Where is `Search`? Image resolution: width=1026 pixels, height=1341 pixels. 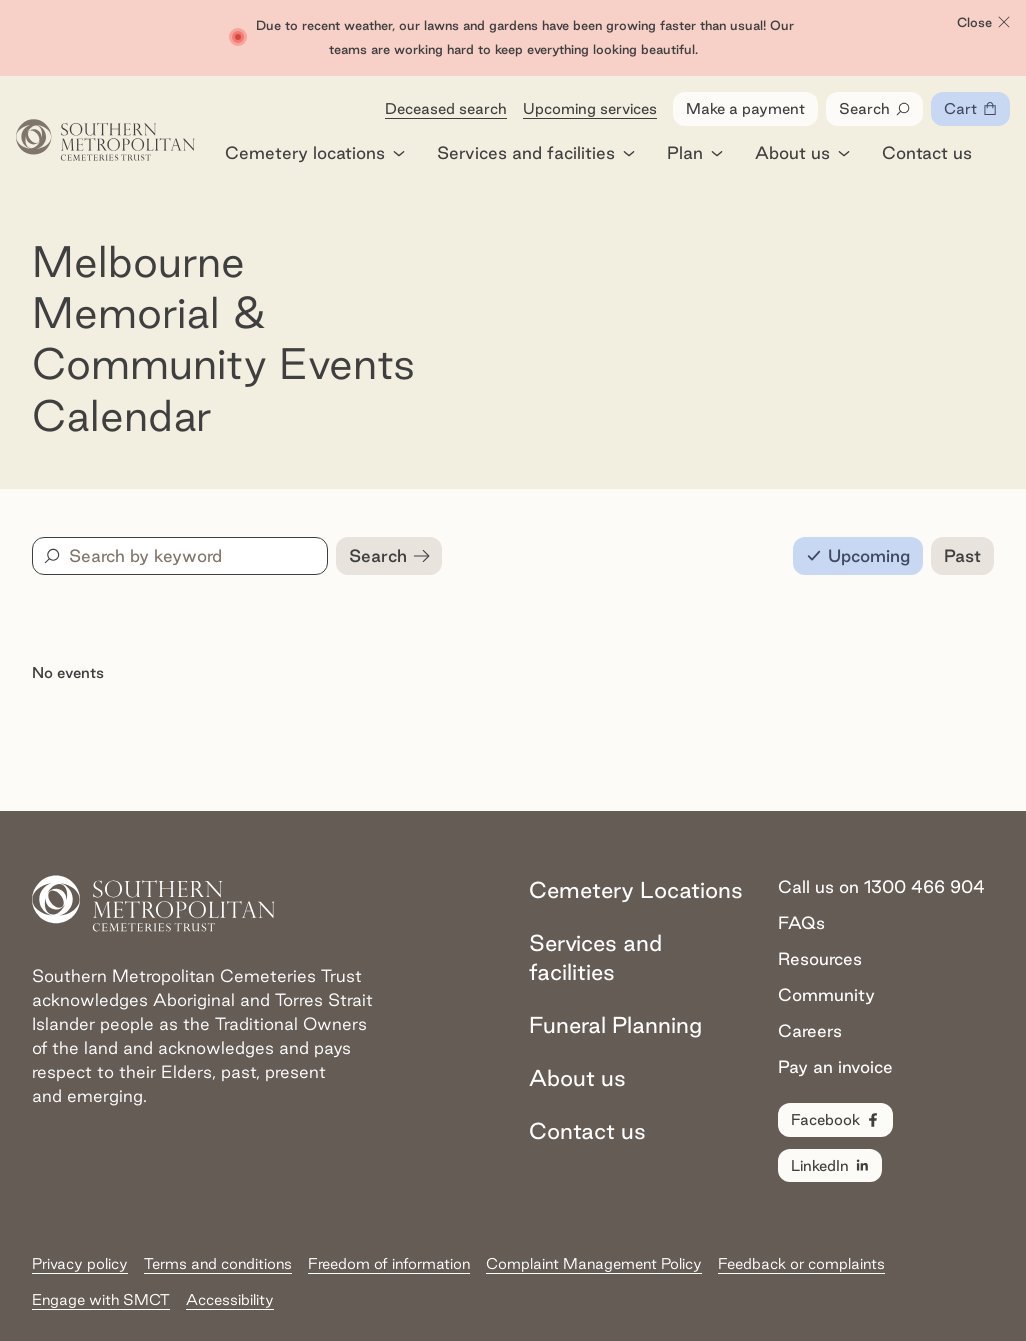
Search is located at coordinates (875, 109).